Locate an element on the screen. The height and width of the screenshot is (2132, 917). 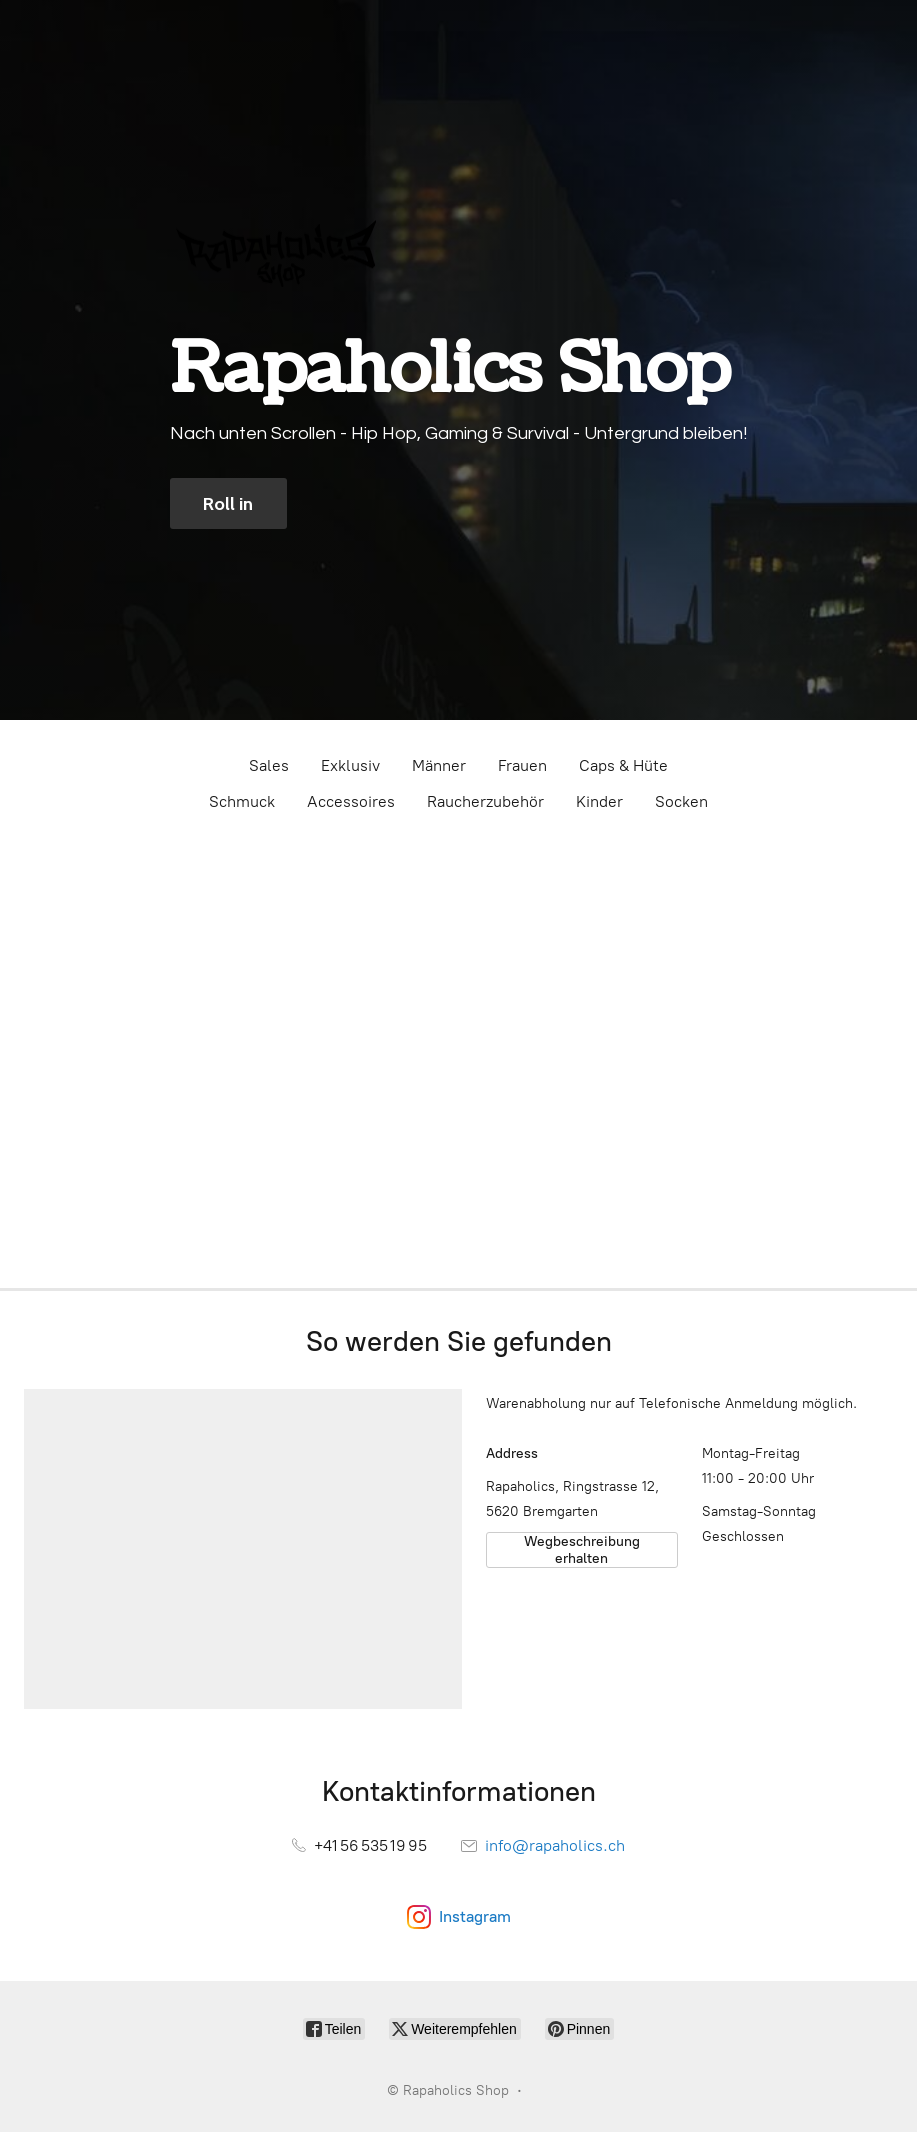
Männer is located at coordinates (439, 765).